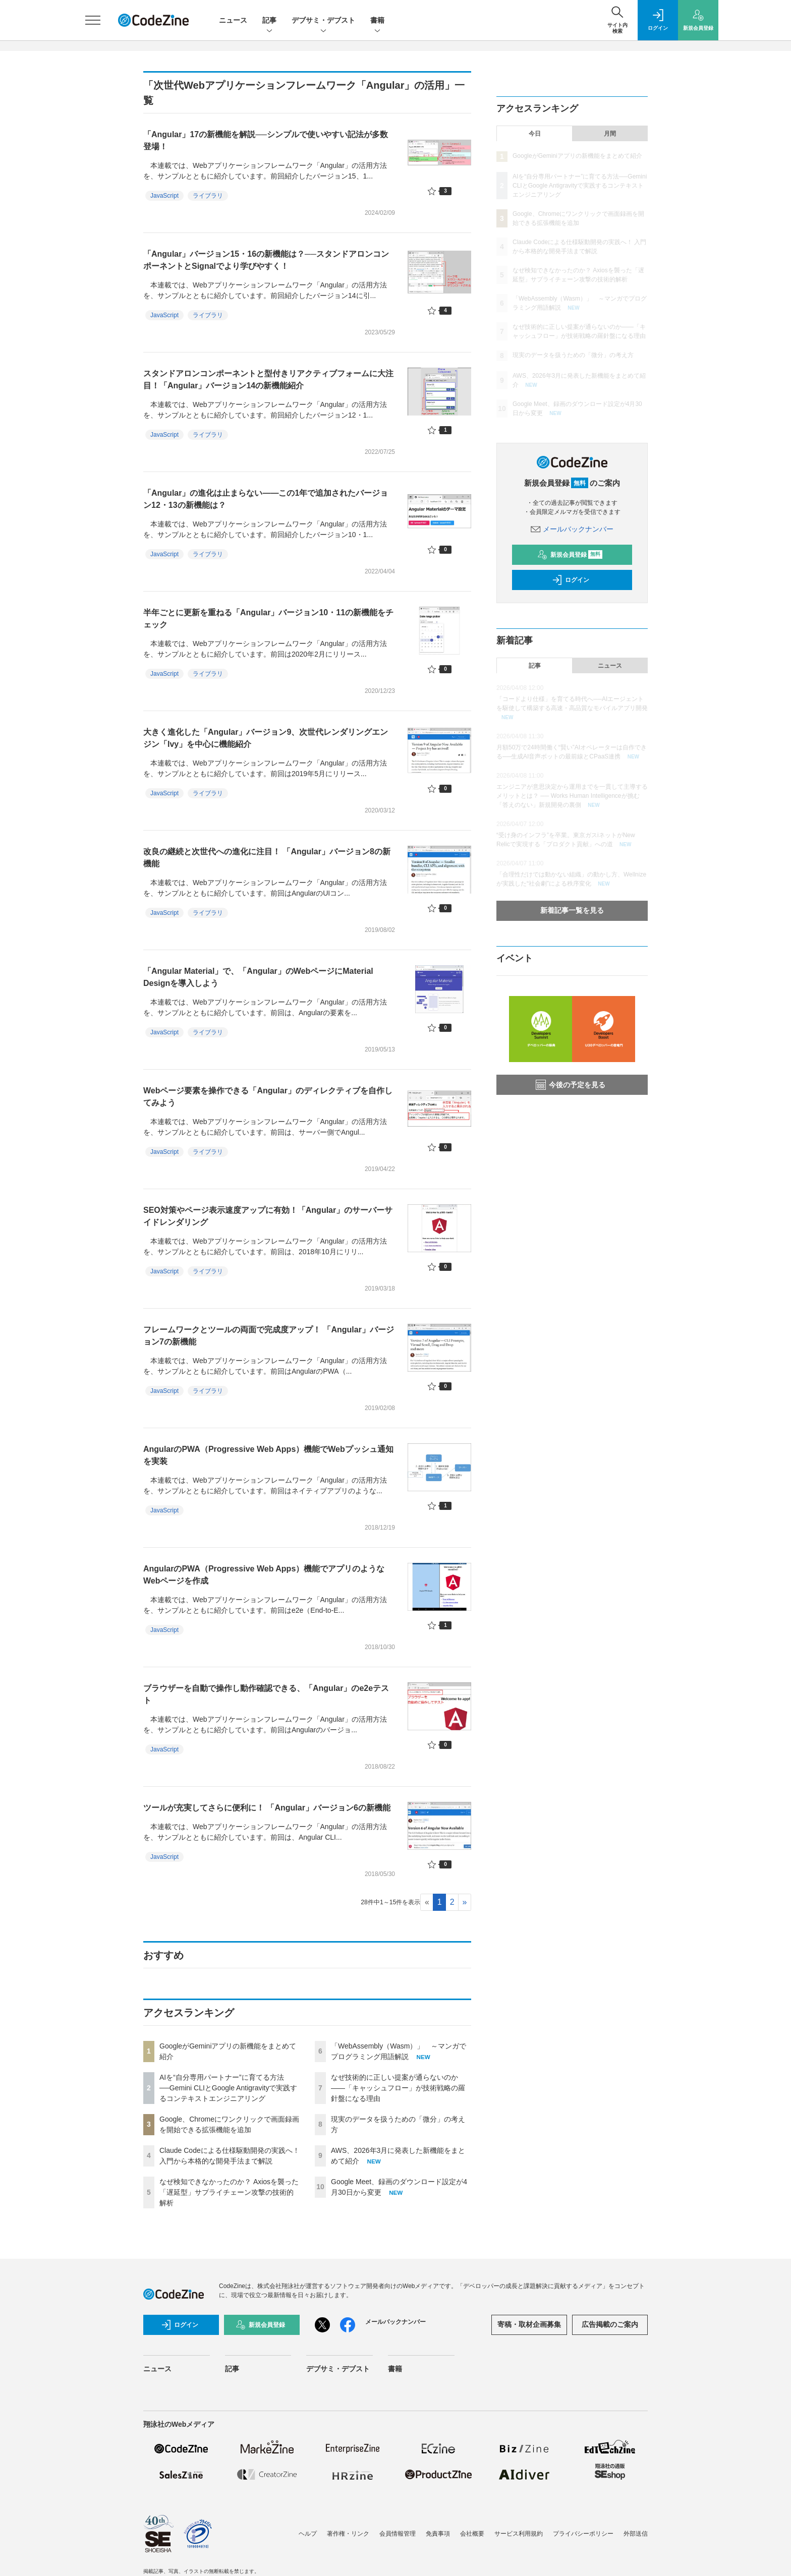  Describe the element at coordinates (398, 2087) in the screenshot. I see `なぜ技術的に正しい提案が通らないのか——「キャッシュフロー」が技術戦略の羅針盤になる理由` at that location.